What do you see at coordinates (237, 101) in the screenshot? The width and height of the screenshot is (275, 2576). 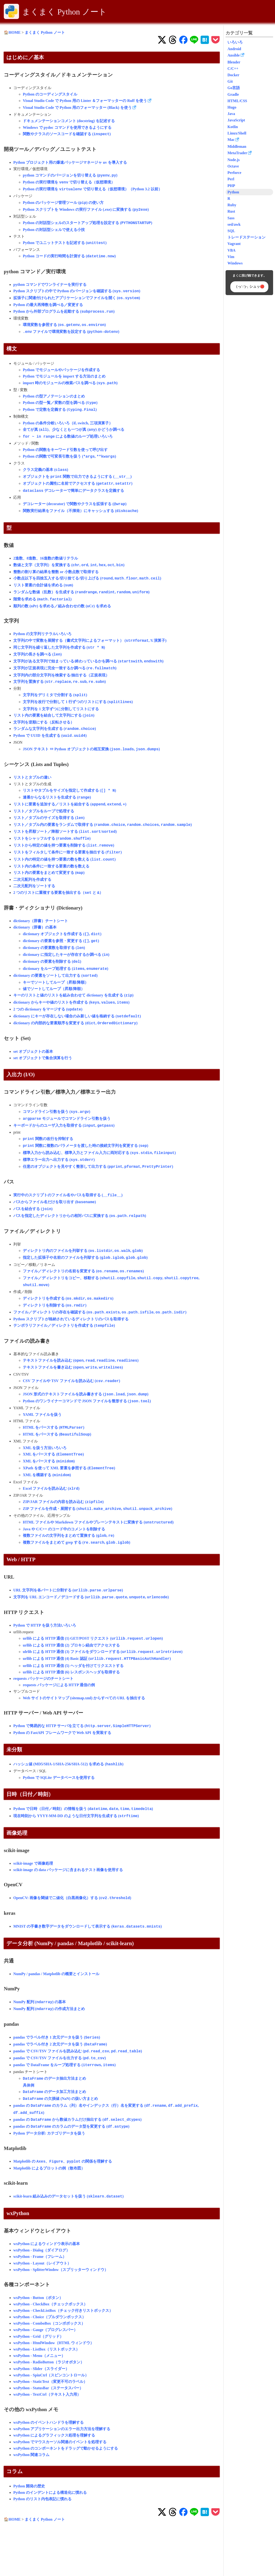 I see `HTML/CSS` at bounding box center [237, 101].